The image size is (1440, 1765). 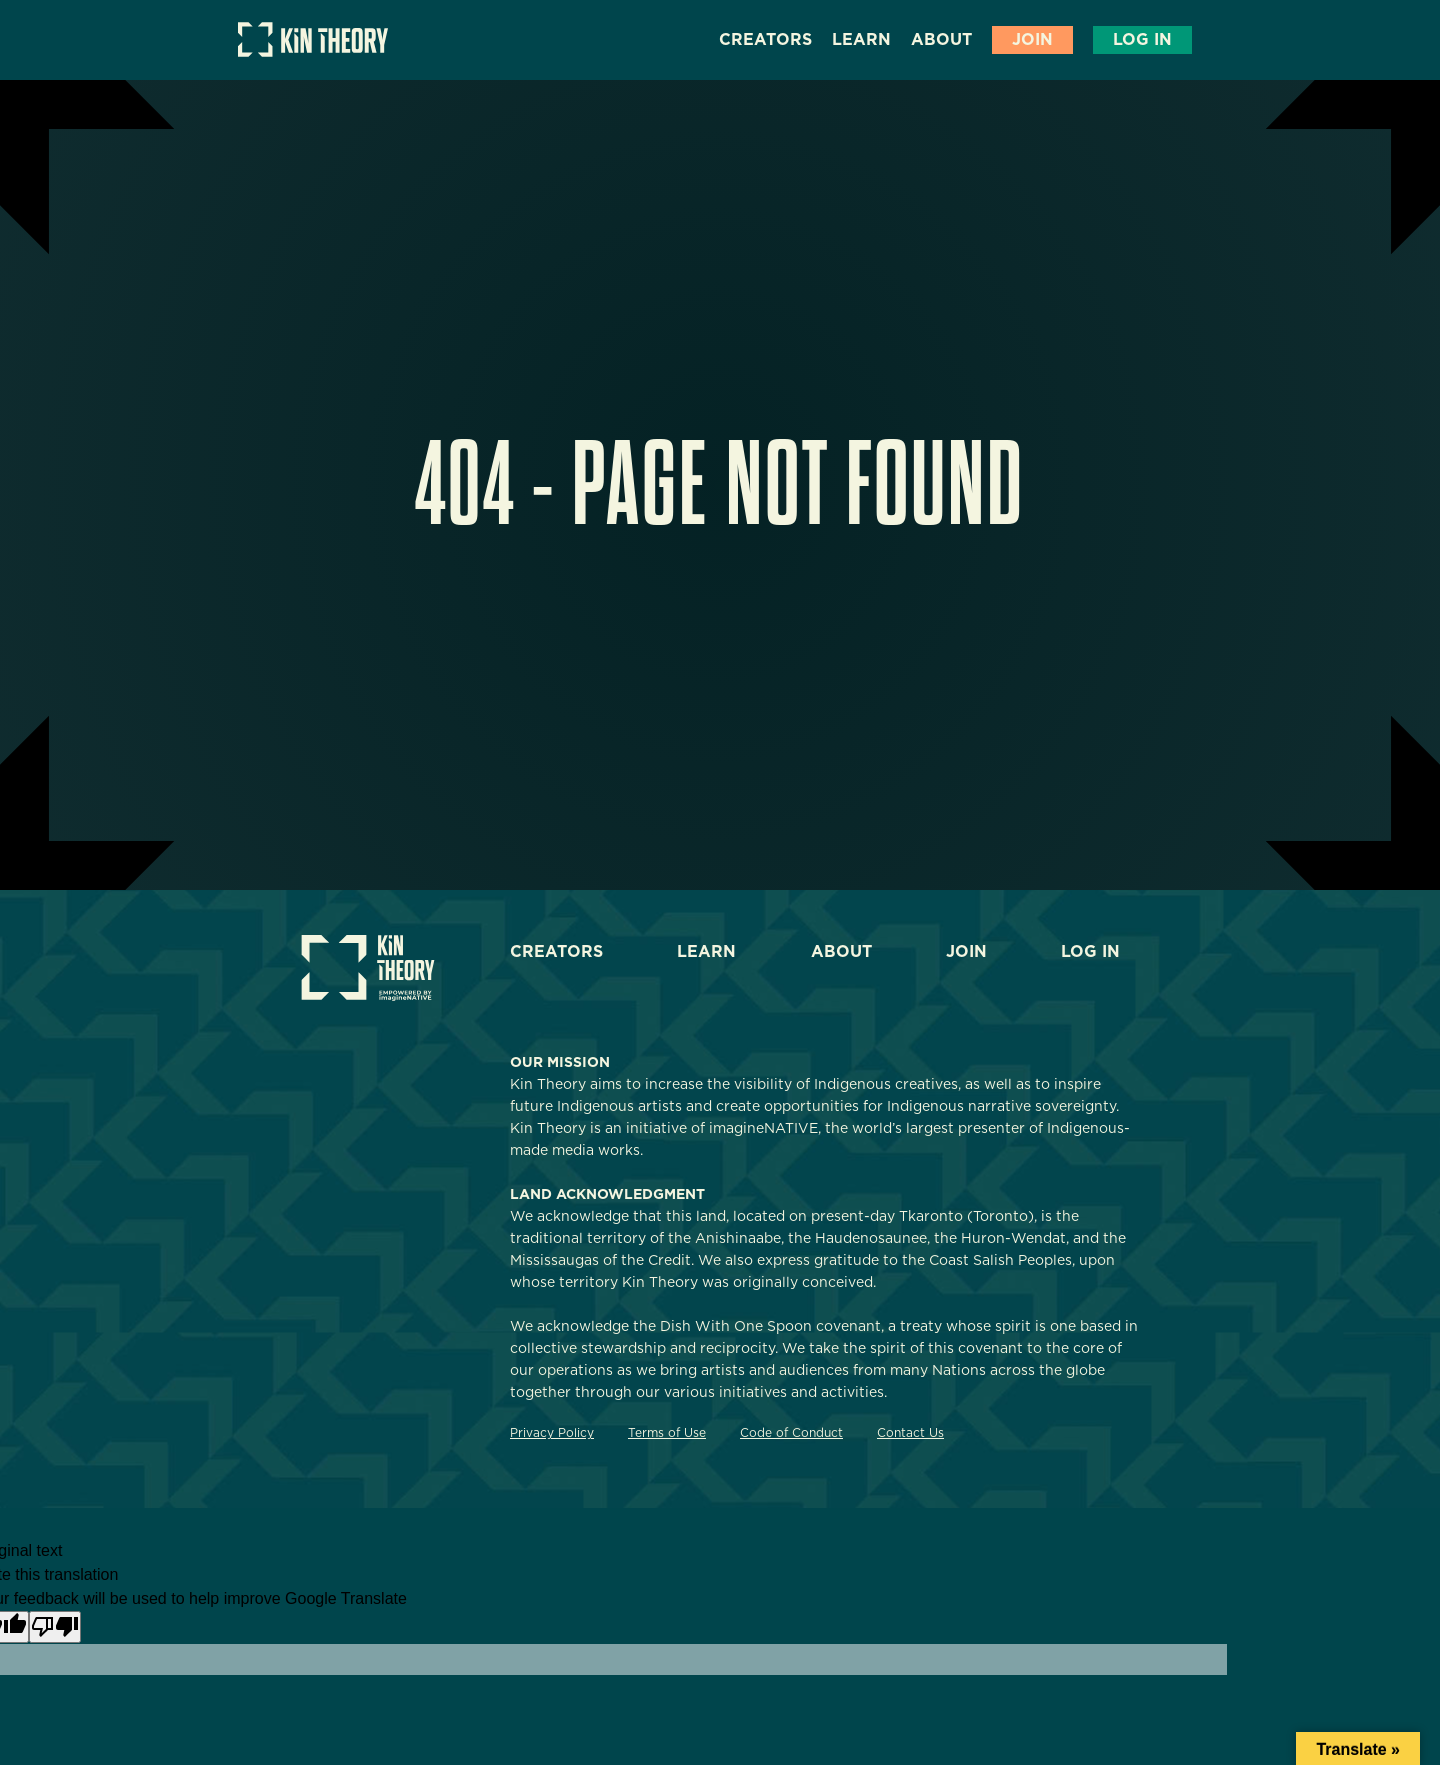 I want to click on Creators, so click(x=765, y=39).